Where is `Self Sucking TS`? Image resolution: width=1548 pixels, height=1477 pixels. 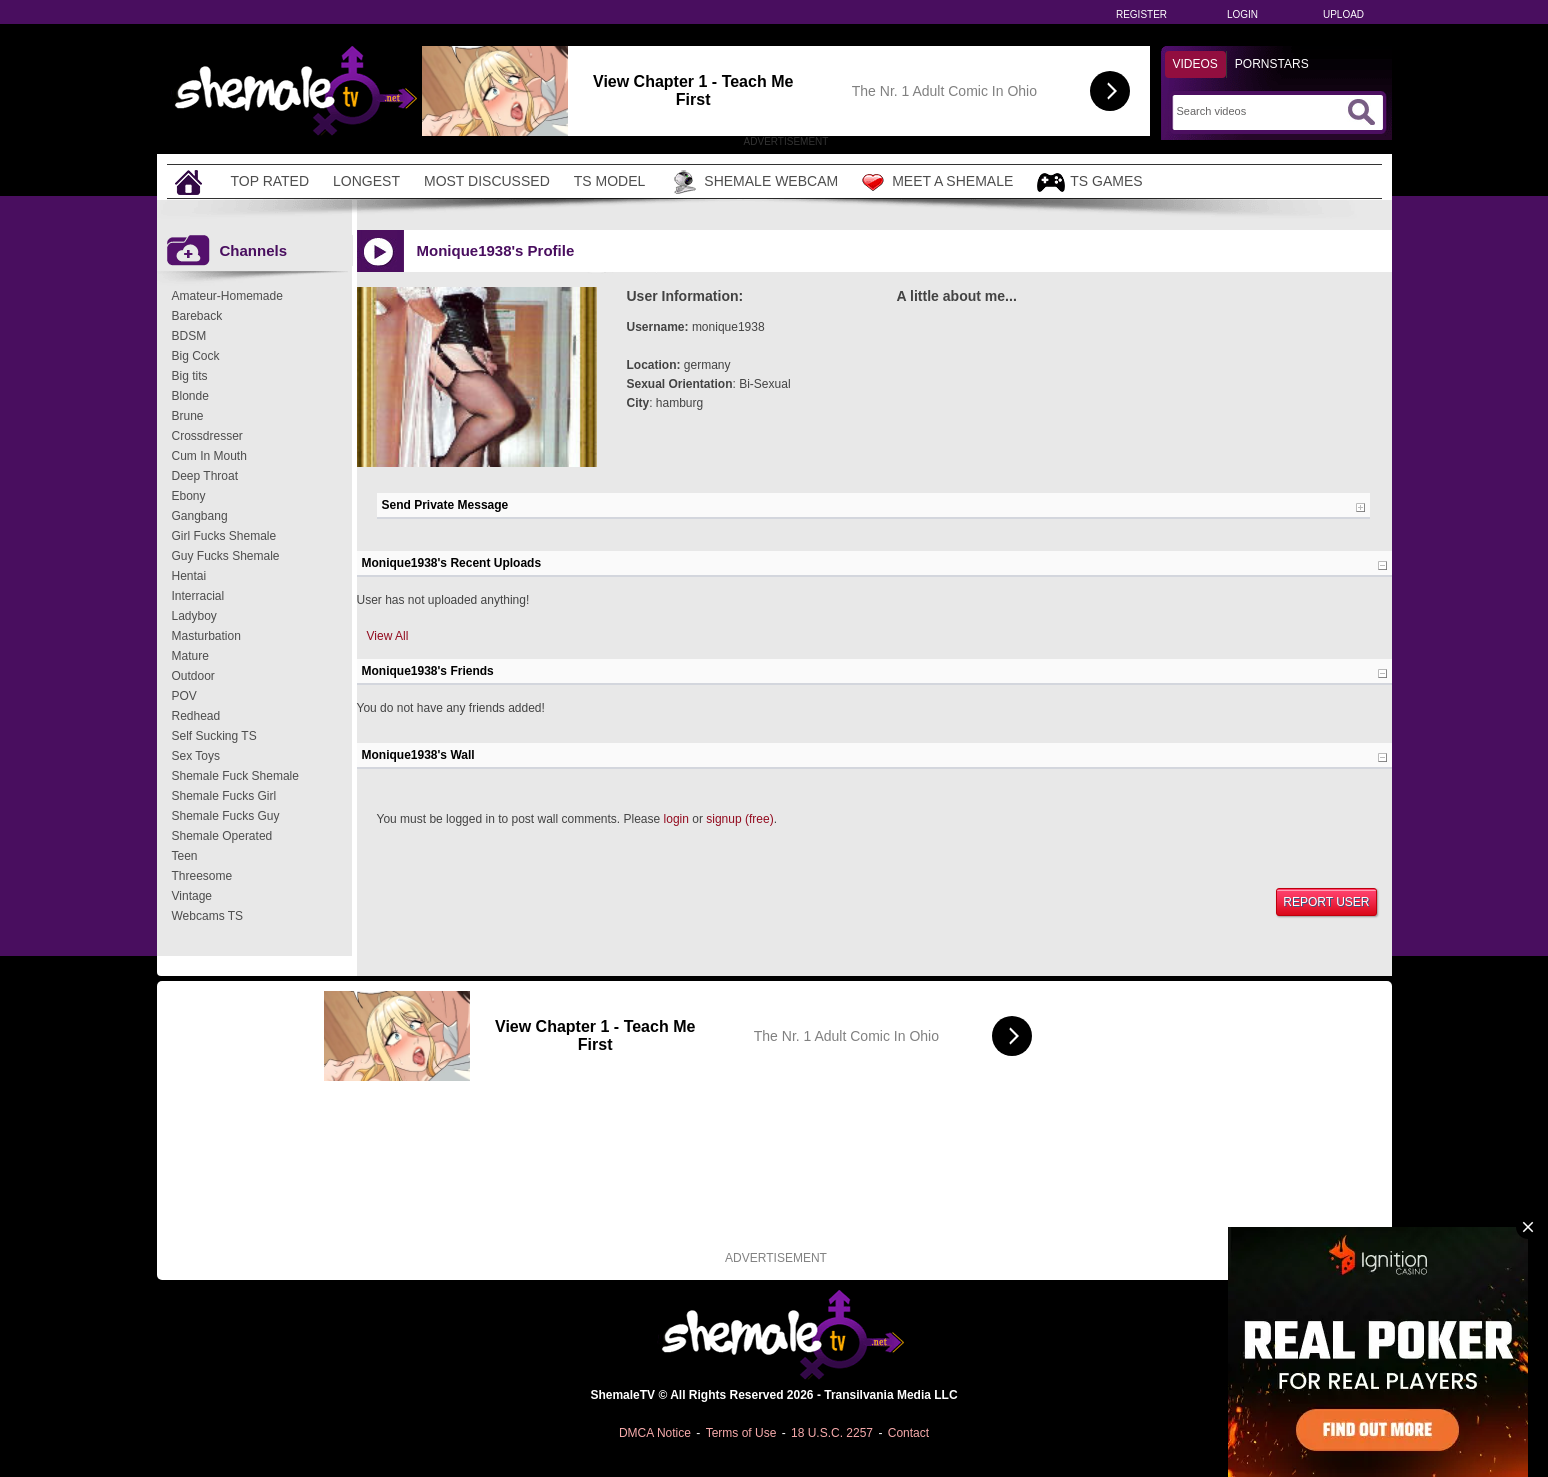
Self Sucking TS is located at coordinates (214, 736).